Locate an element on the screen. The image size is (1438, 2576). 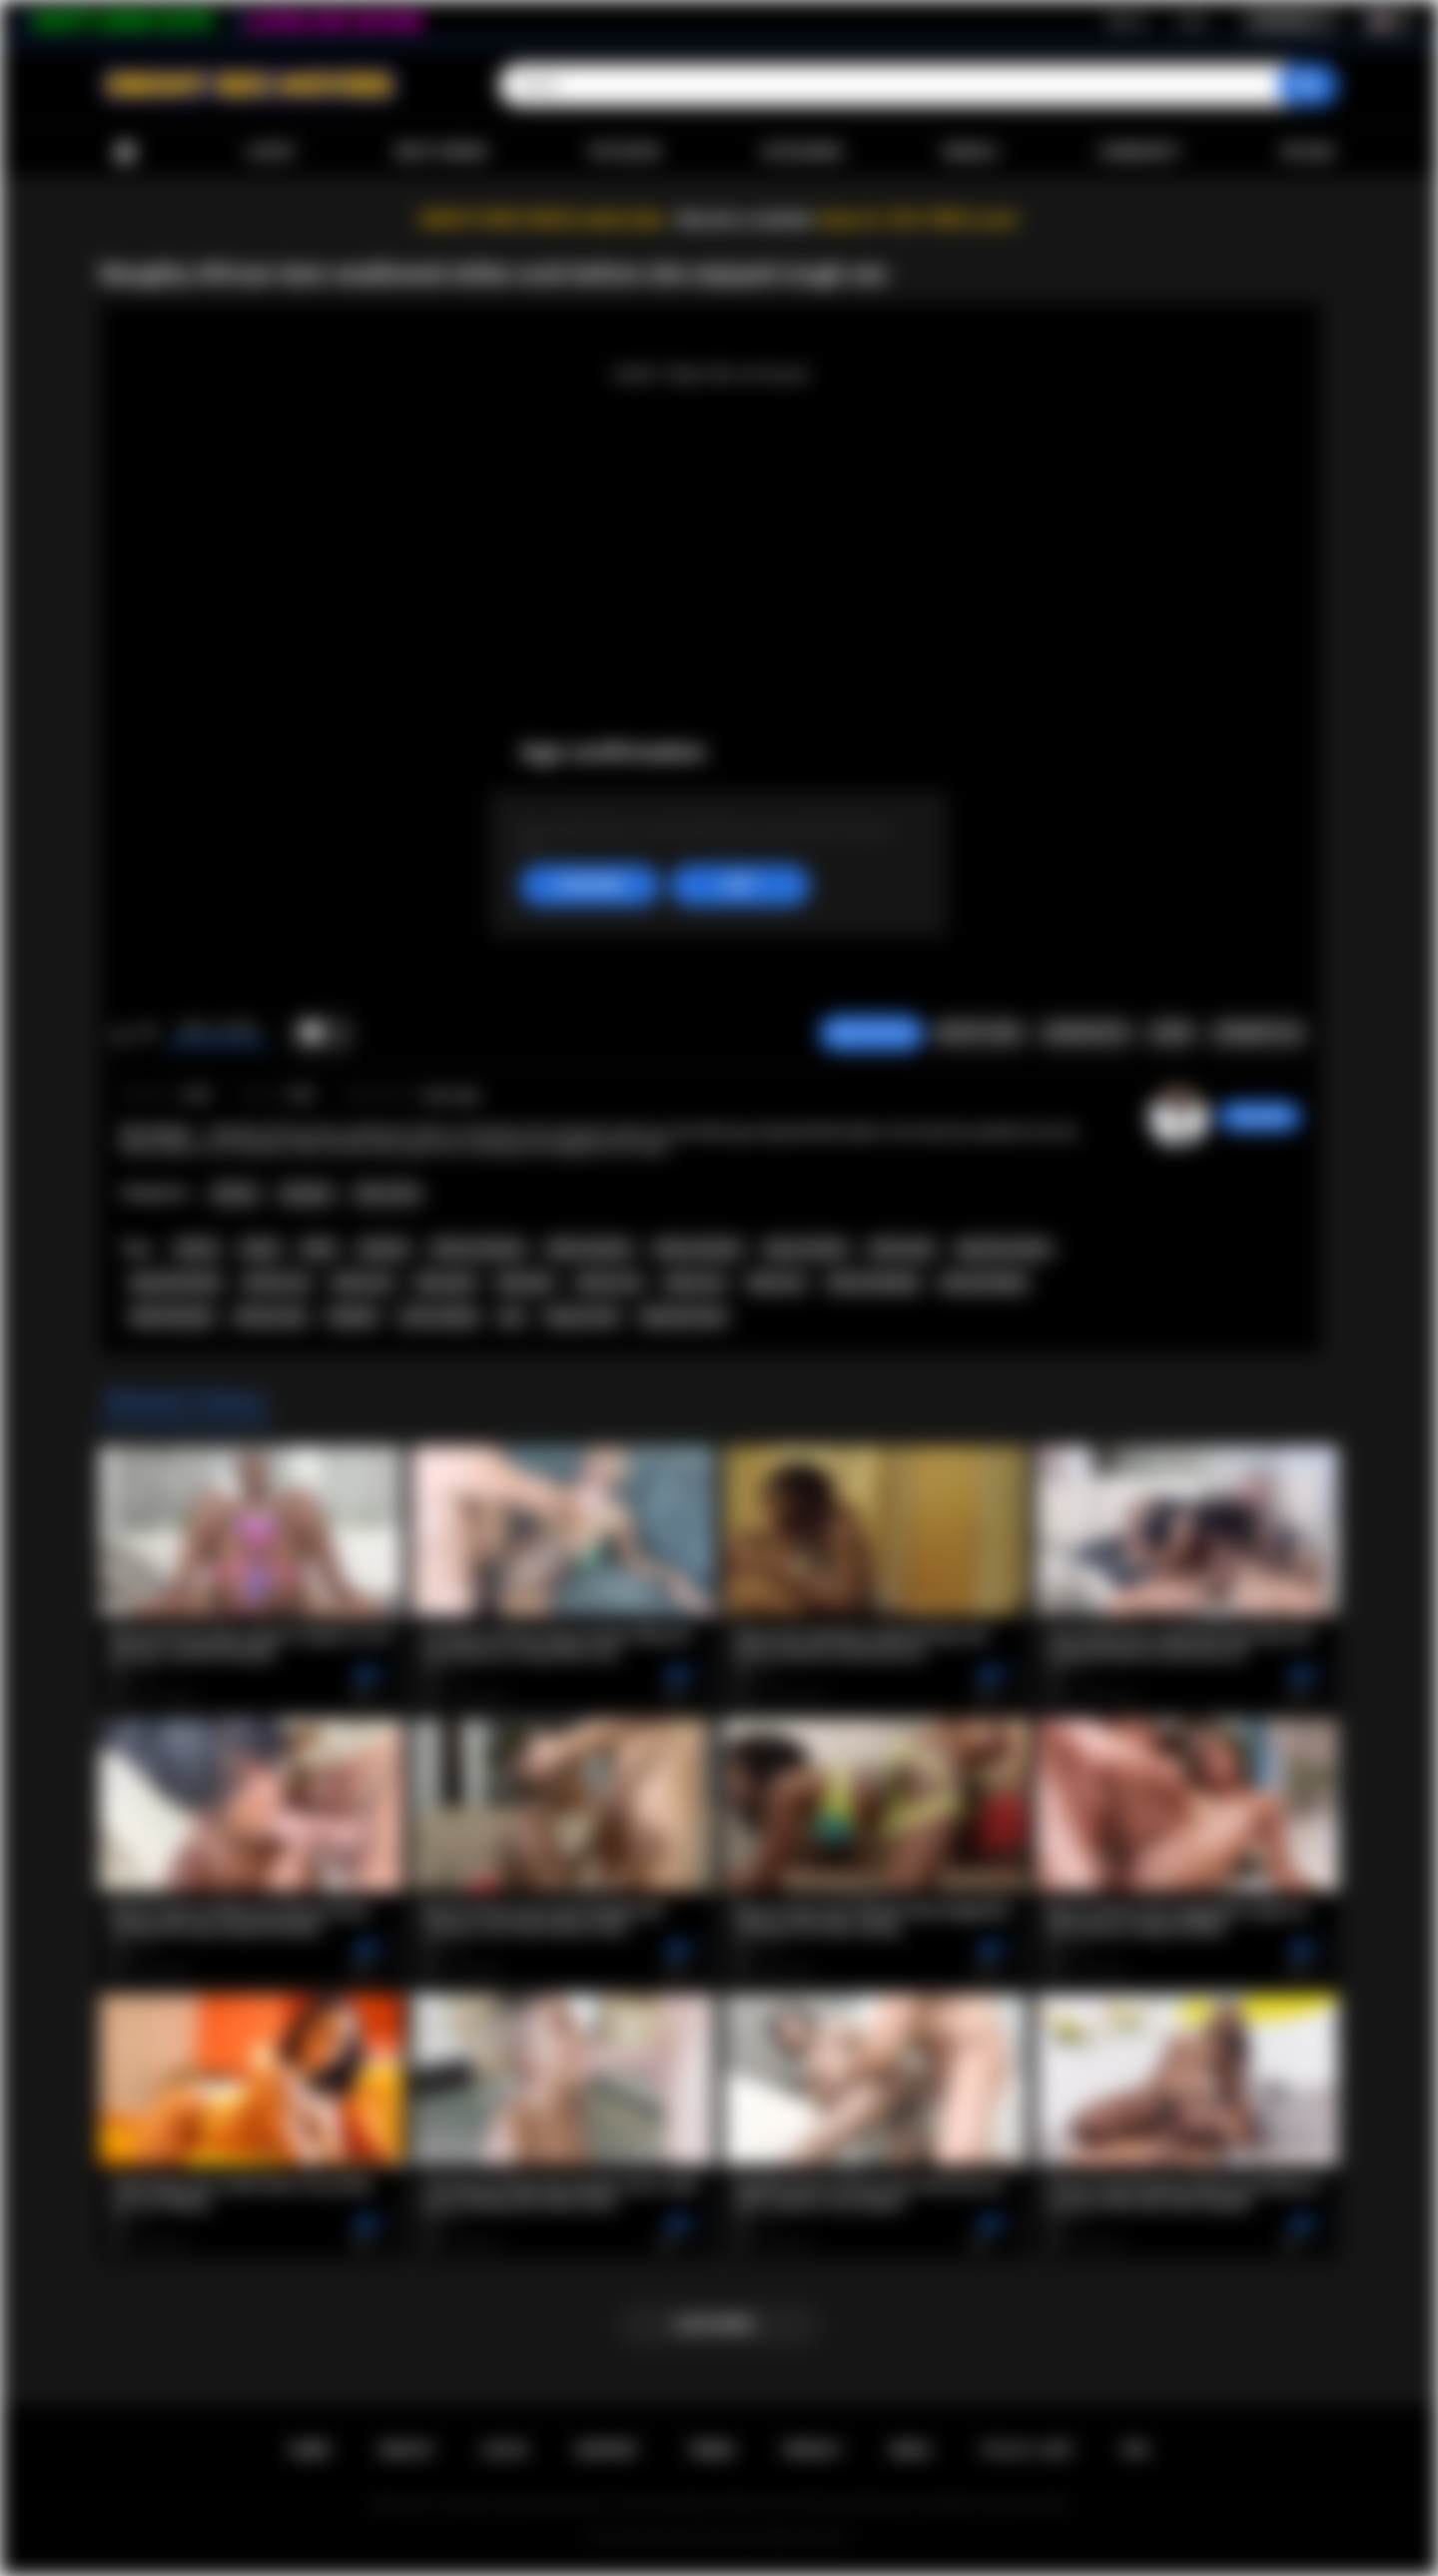
big booty teen is located at coordinates (683, 1316).